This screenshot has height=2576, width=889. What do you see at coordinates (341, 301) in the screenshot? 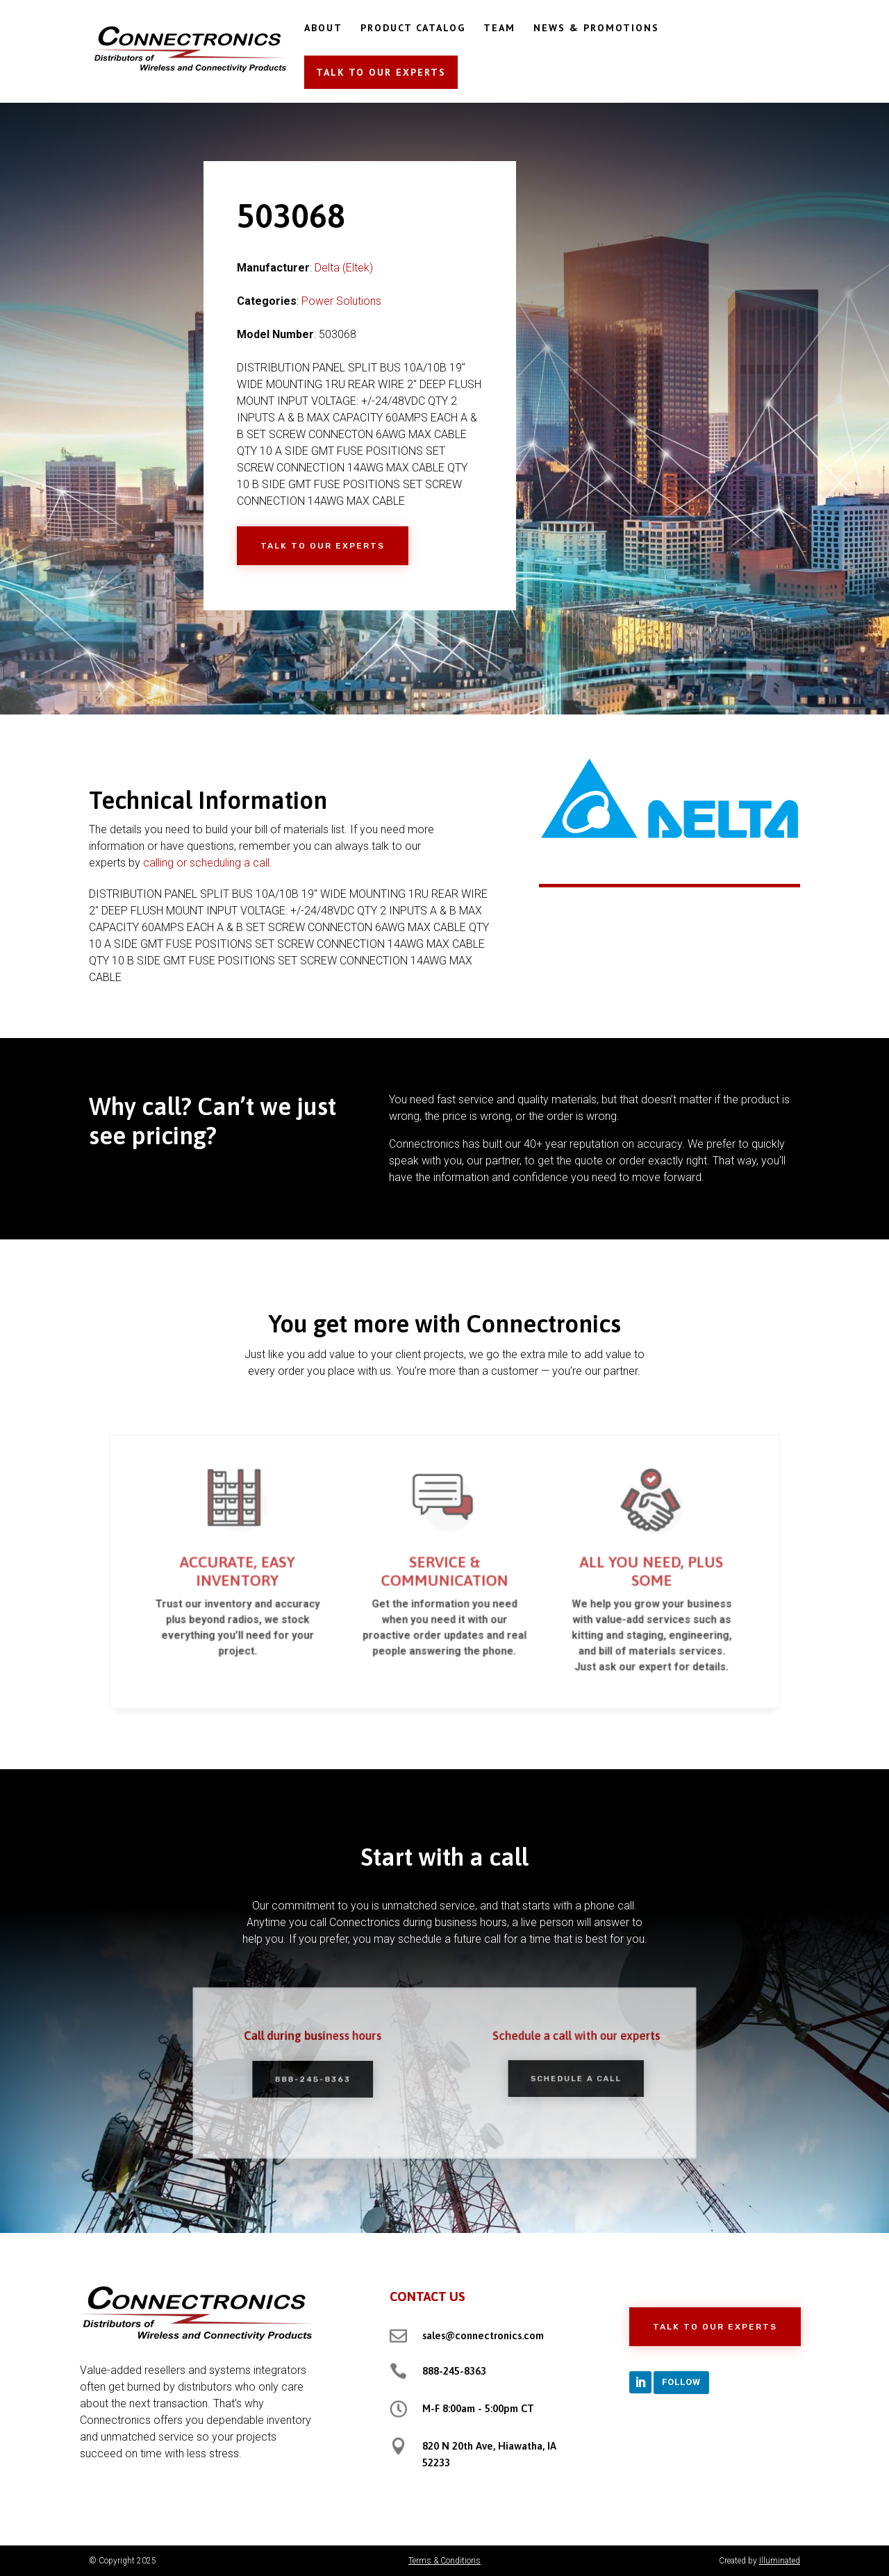
I see `Power Solutions` at bounding box center [341, 301].